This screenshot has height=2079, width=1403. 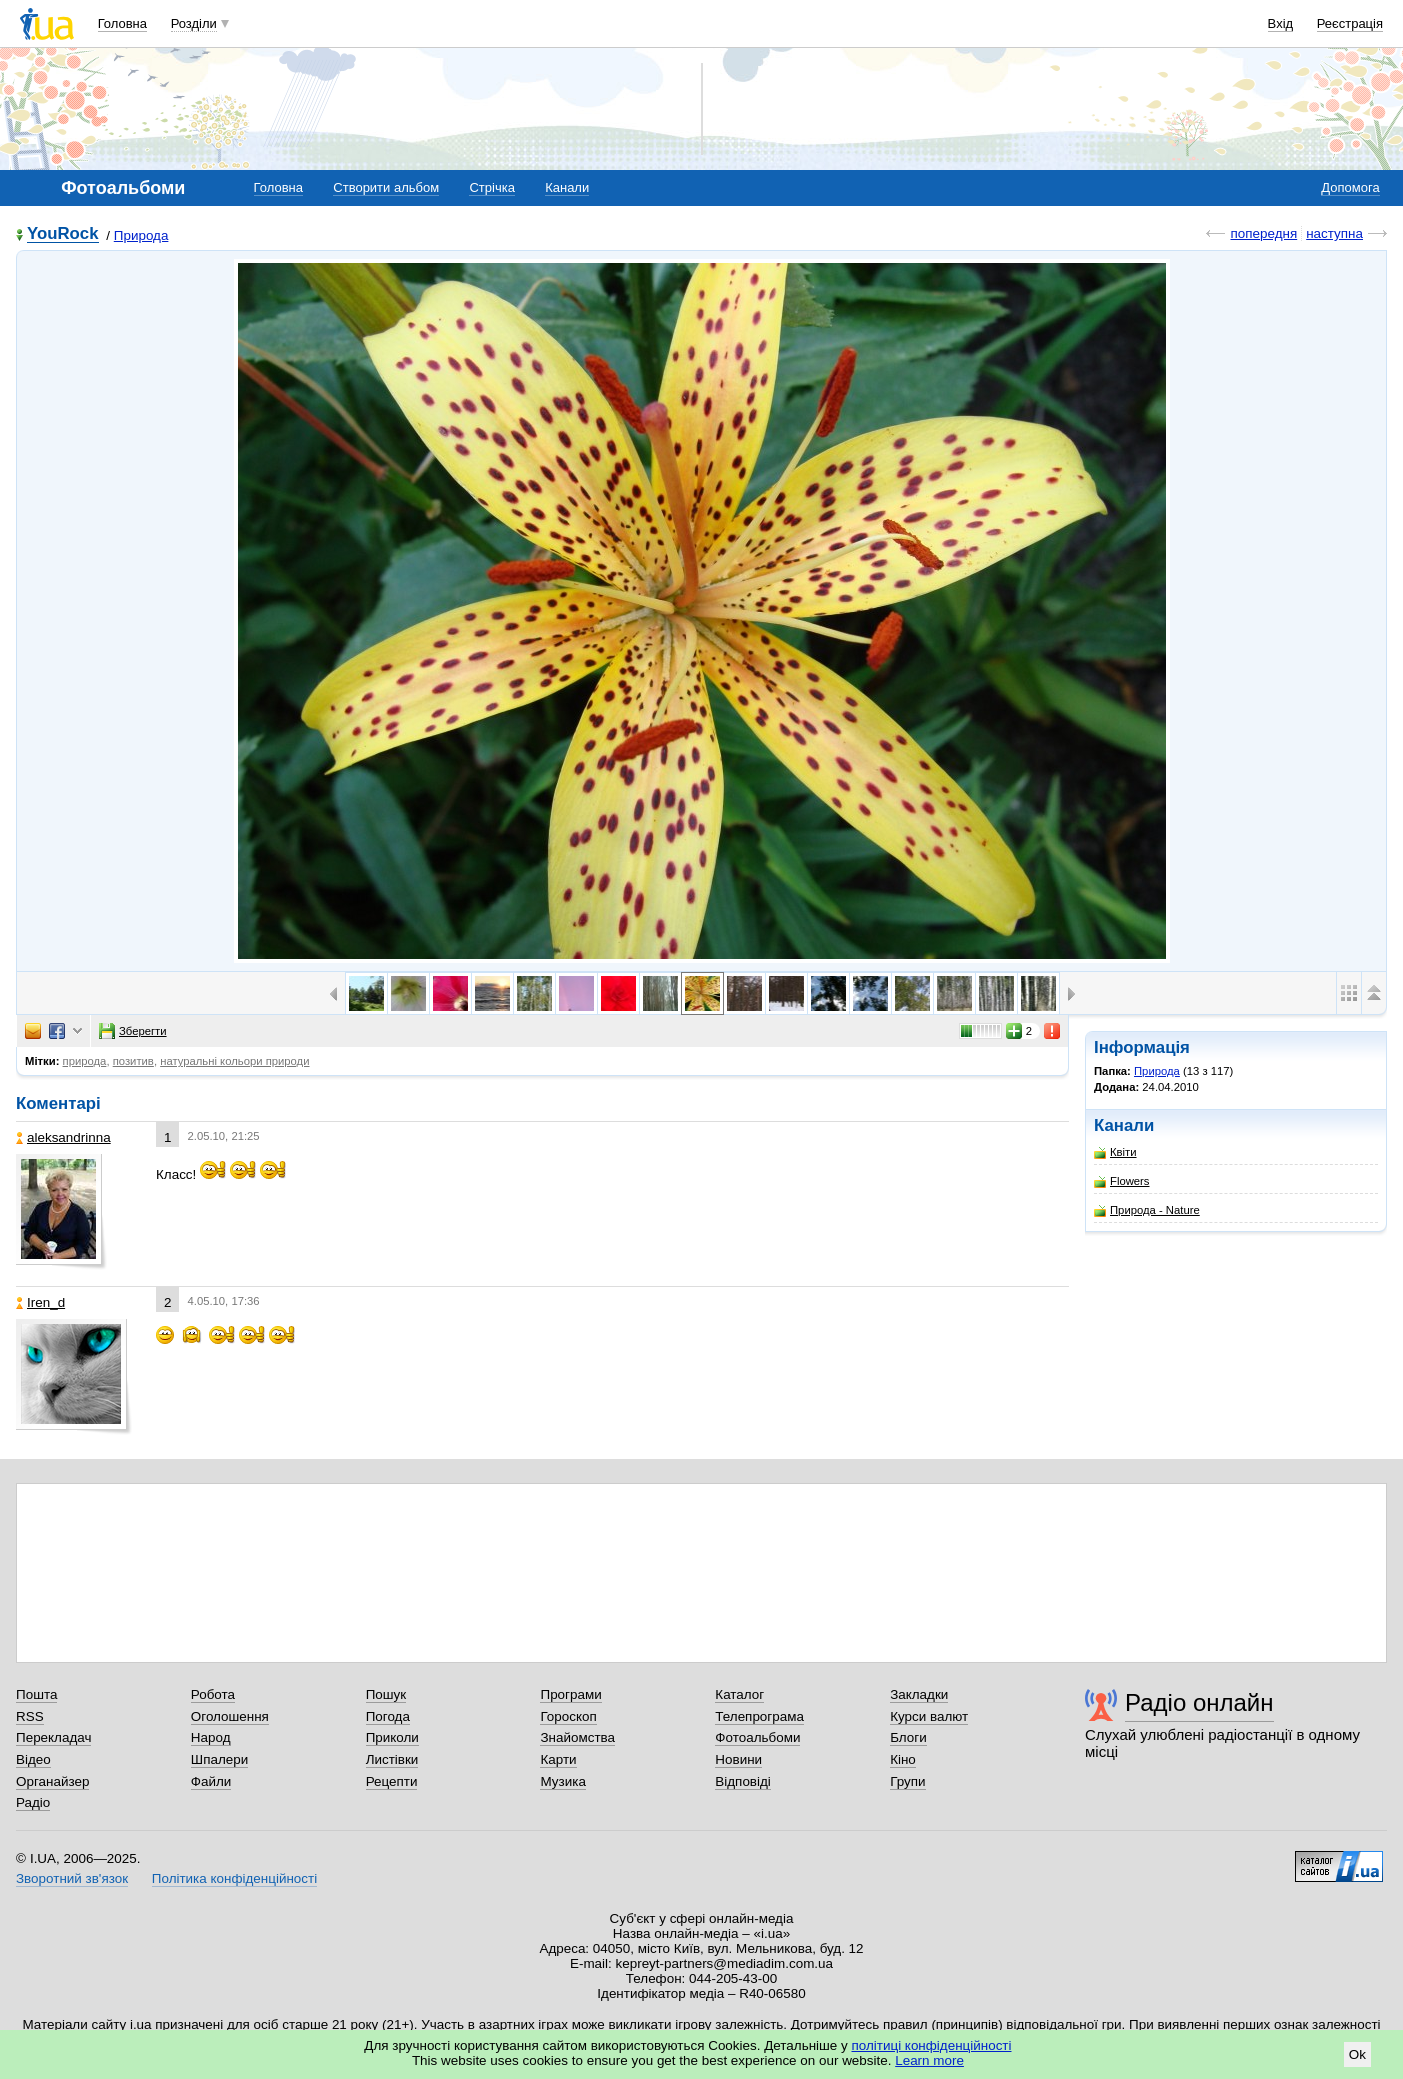 I want to click on Групи, so click(x=907, y=1781).